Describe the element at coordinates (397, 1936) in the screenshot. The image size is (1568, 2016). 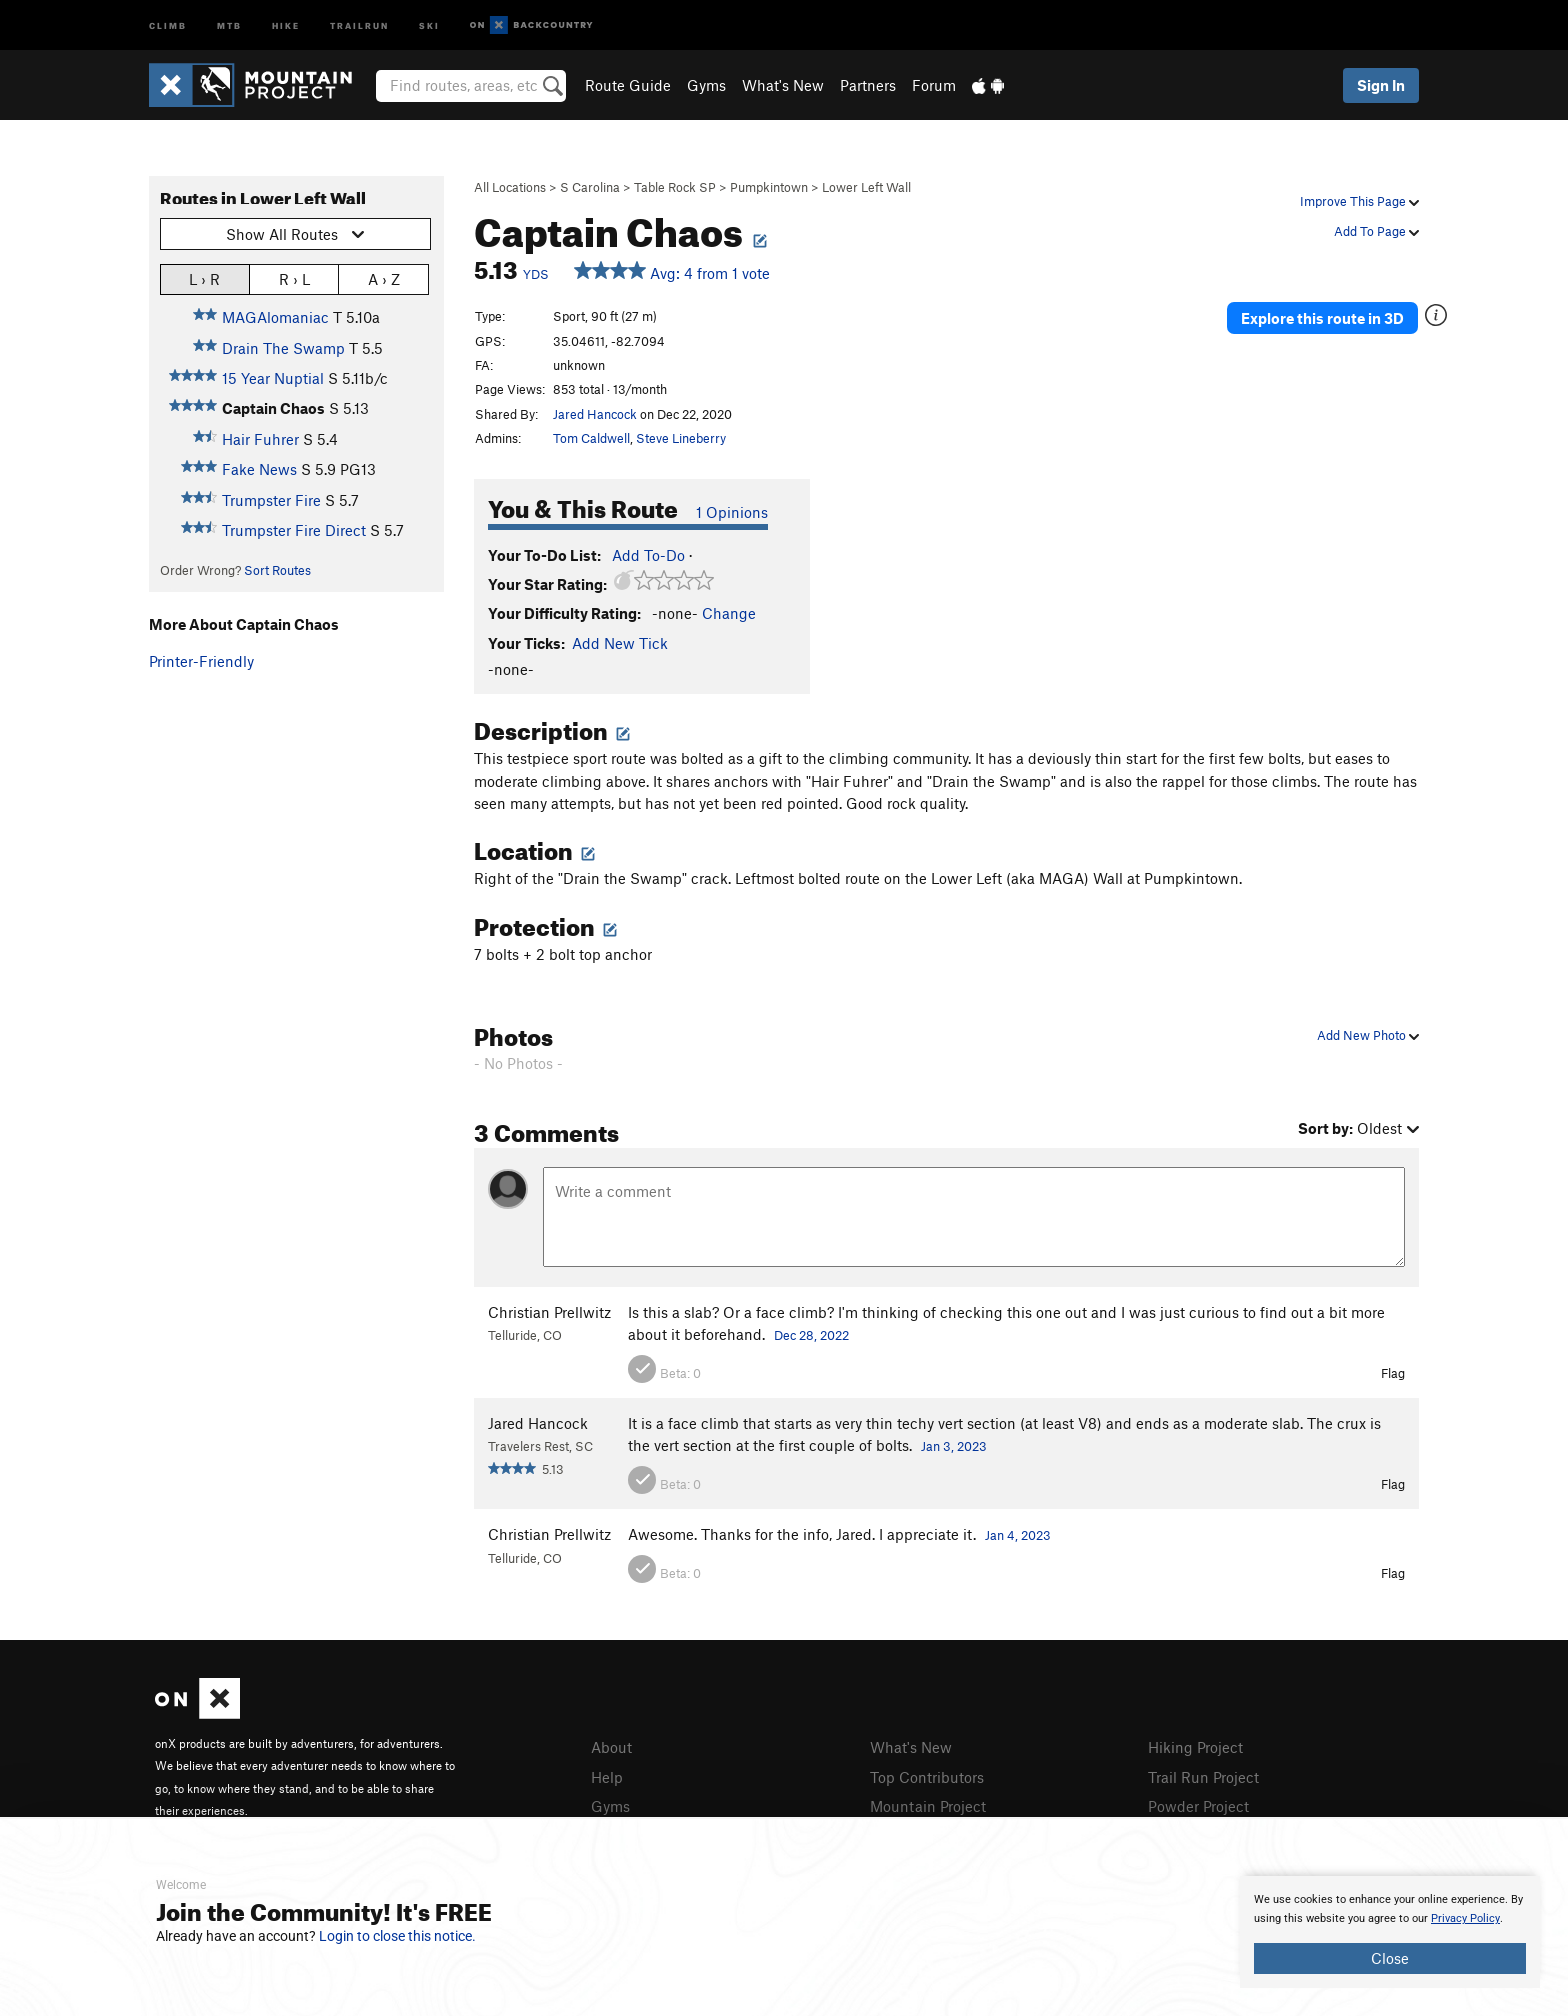
I see `Login to close this notice.` at that location.